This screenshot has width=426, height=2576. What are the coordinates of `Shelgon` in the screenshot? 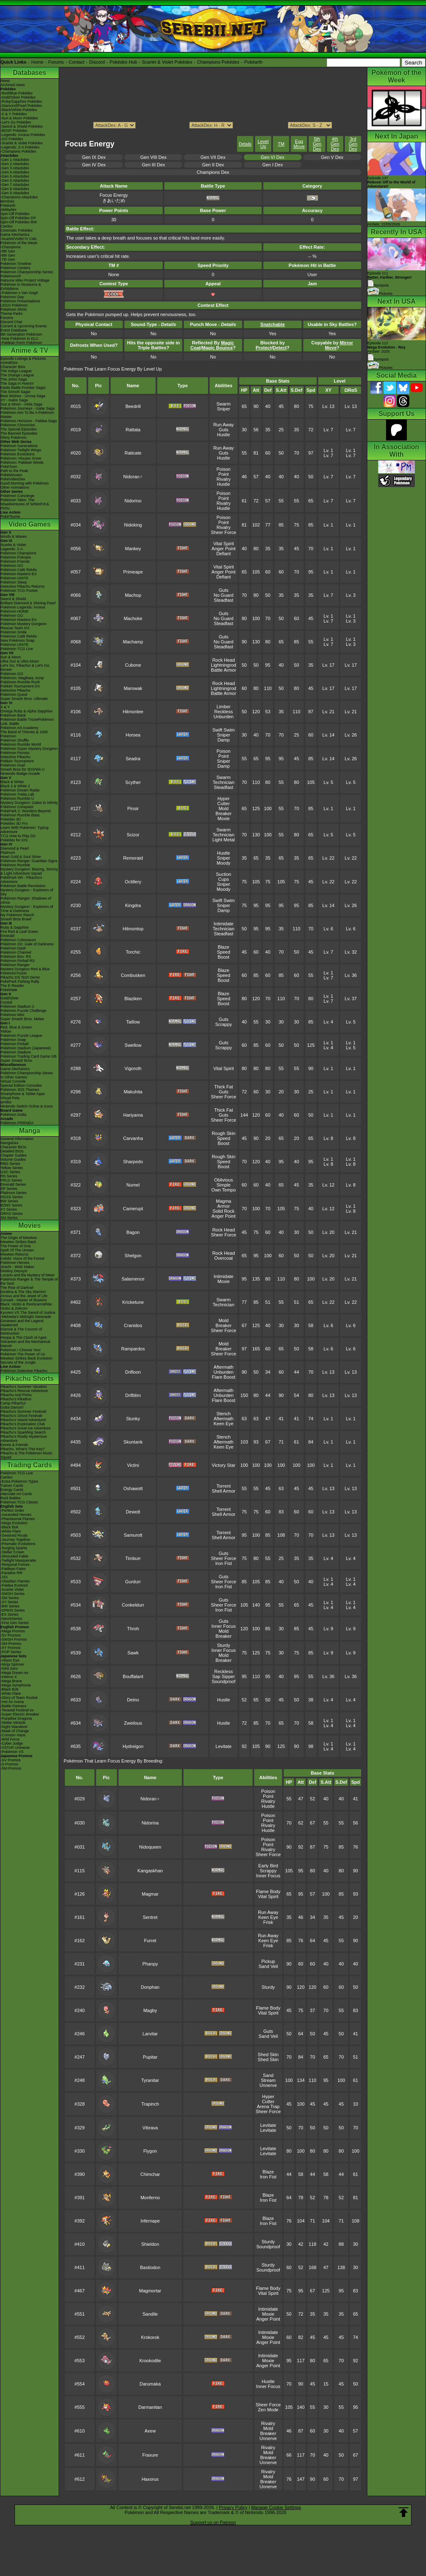 It's located at (133, 1255).